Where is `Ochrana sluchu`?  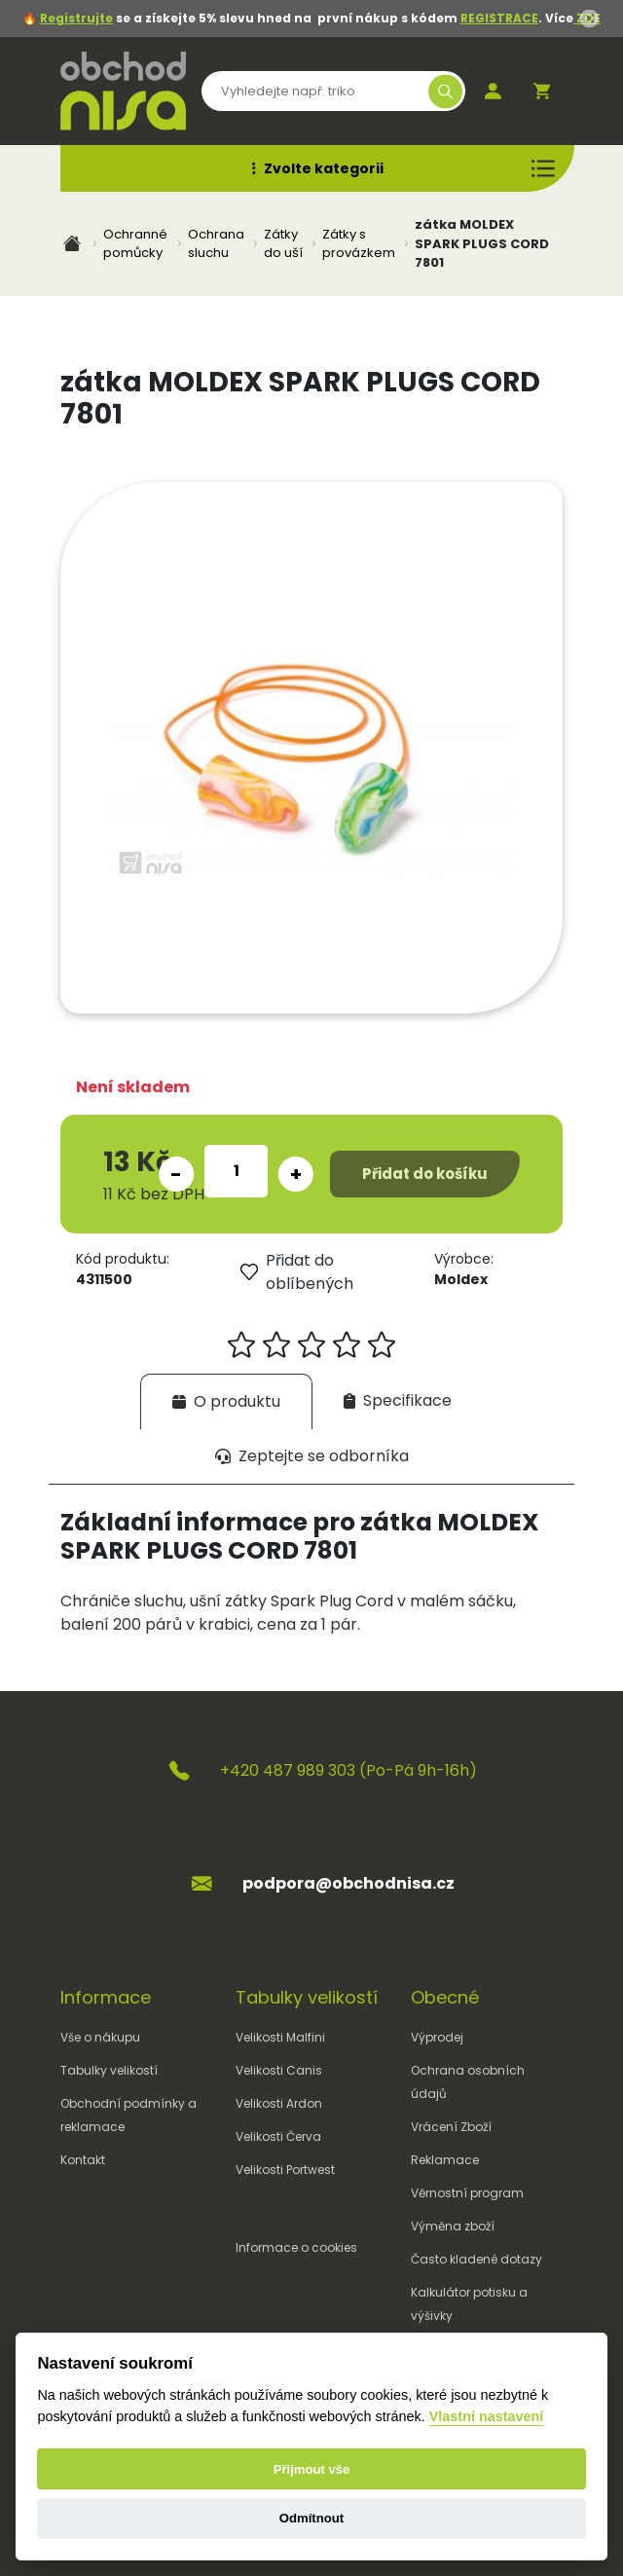
Ochrana sluchu is located at coordinates (216, 244).